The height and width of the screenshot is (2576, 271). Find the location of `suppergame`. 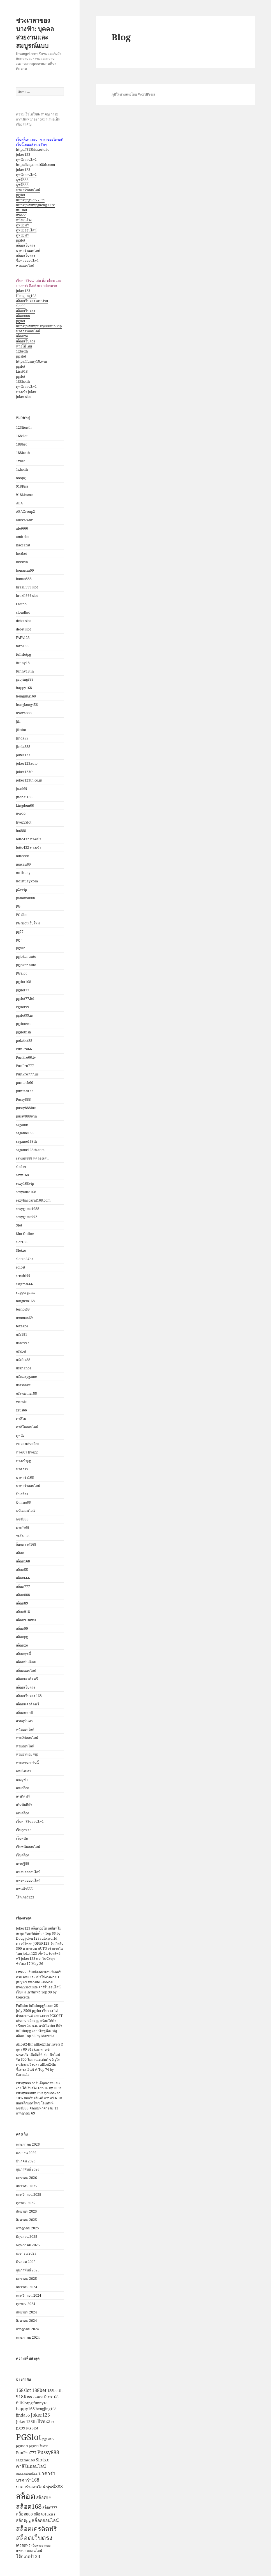

suppergame is located at coordinates (25, 1292).